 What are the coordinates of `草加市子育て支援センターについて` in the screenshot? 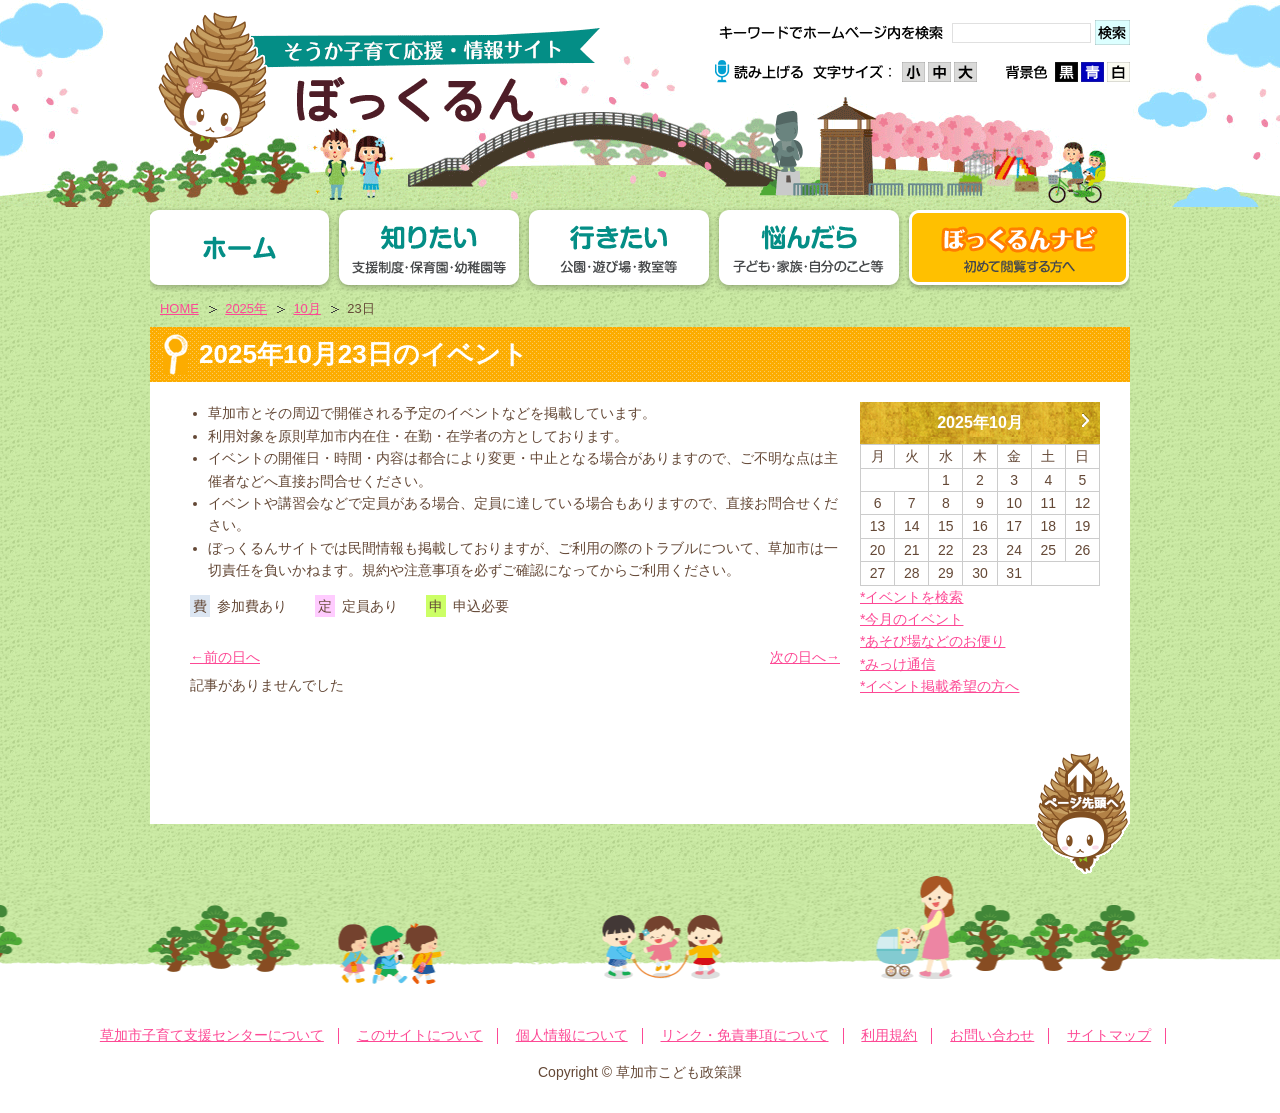 It's located at (212, 1035).